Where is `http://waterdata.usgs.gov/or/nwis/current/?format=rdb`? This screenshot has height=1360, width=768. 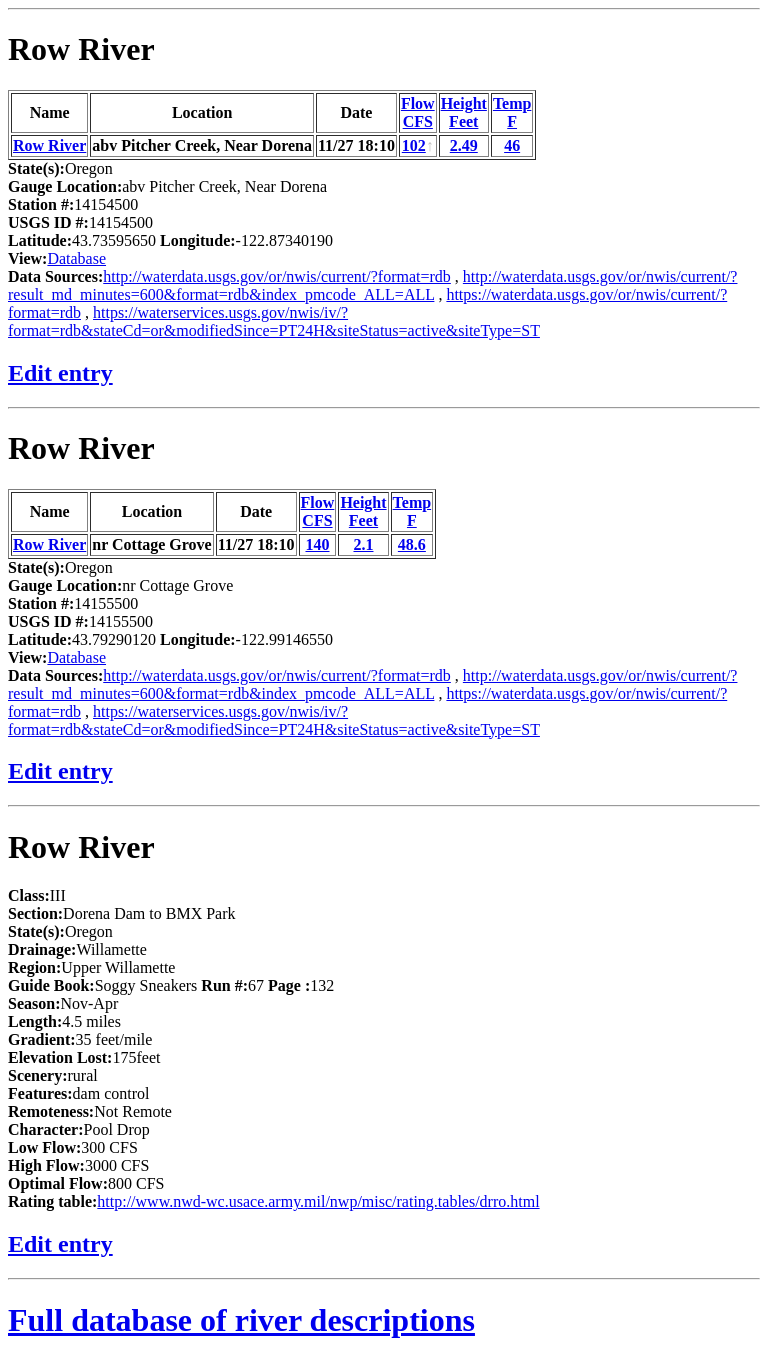 http://waterdata.usgs.gov/or/nwis/current/?format=rdb is located at coordinates (277, 276).